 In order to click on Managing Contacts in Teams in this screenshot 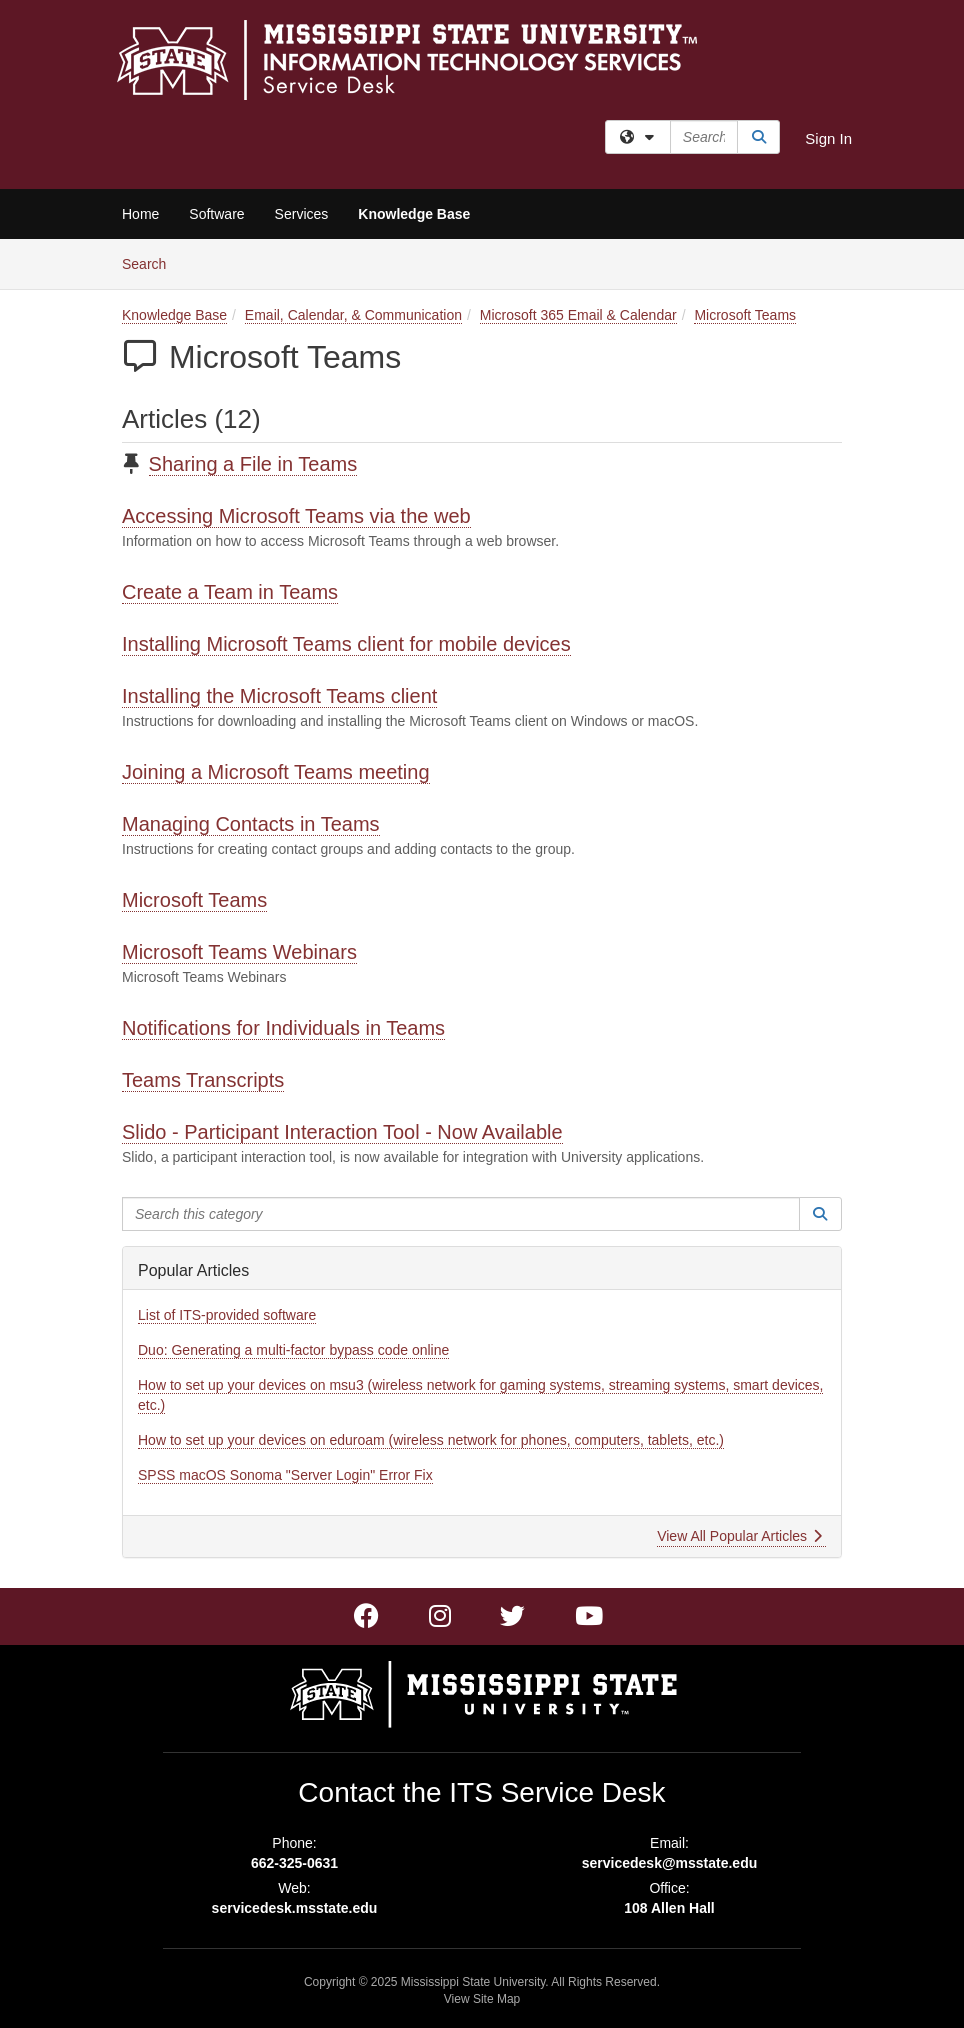, I will do `click(251, 824)`.